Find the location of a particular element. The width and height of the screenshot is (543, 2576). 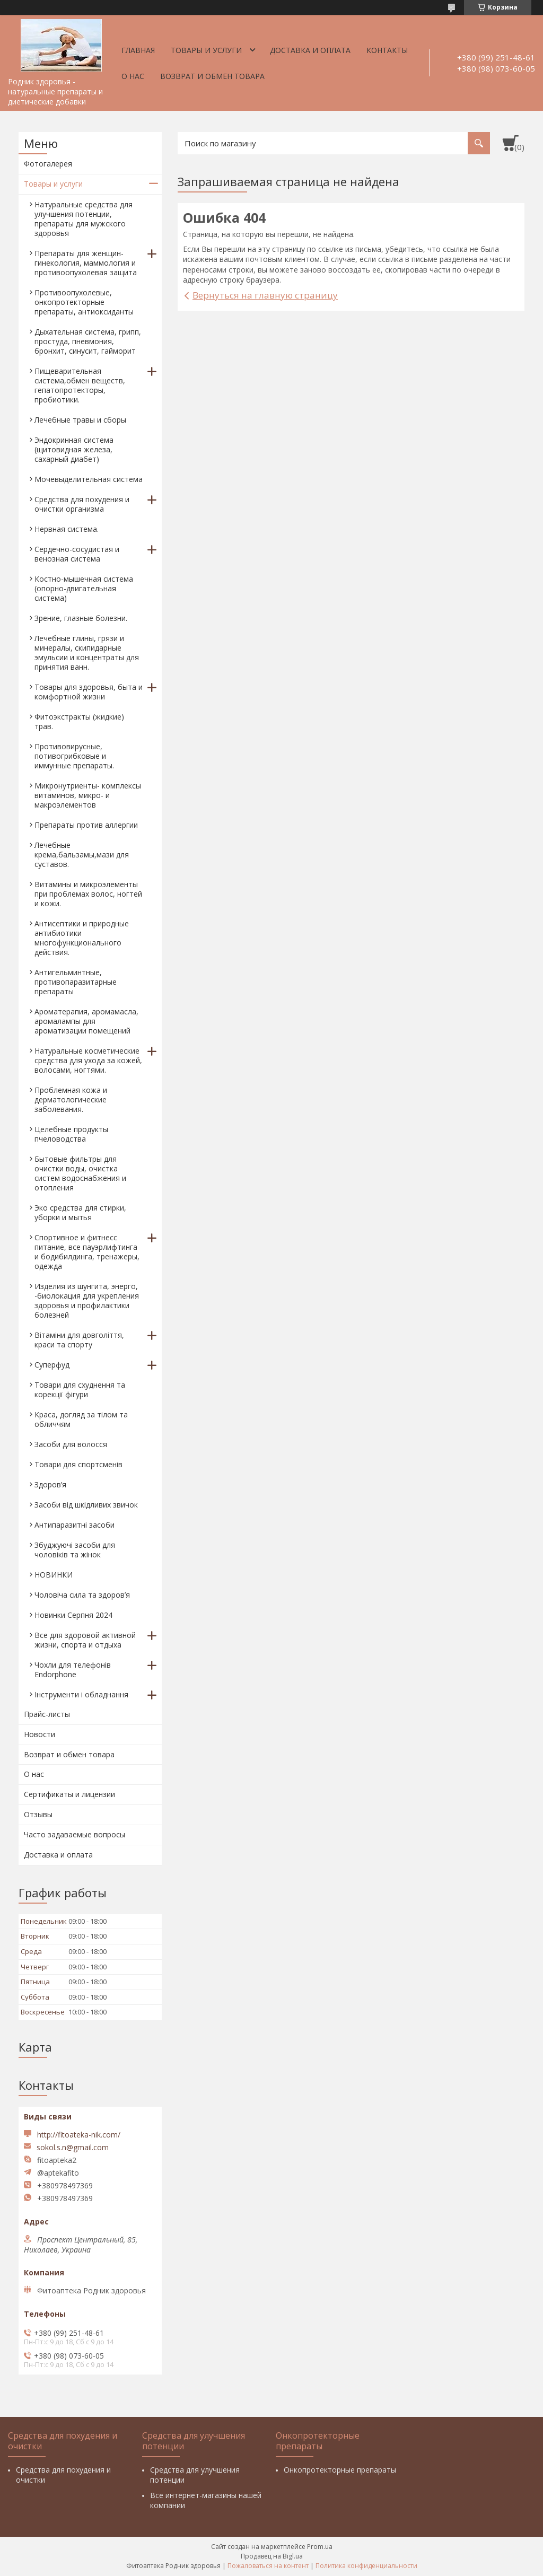

Отзывы is located at coordinates (38, 1814).